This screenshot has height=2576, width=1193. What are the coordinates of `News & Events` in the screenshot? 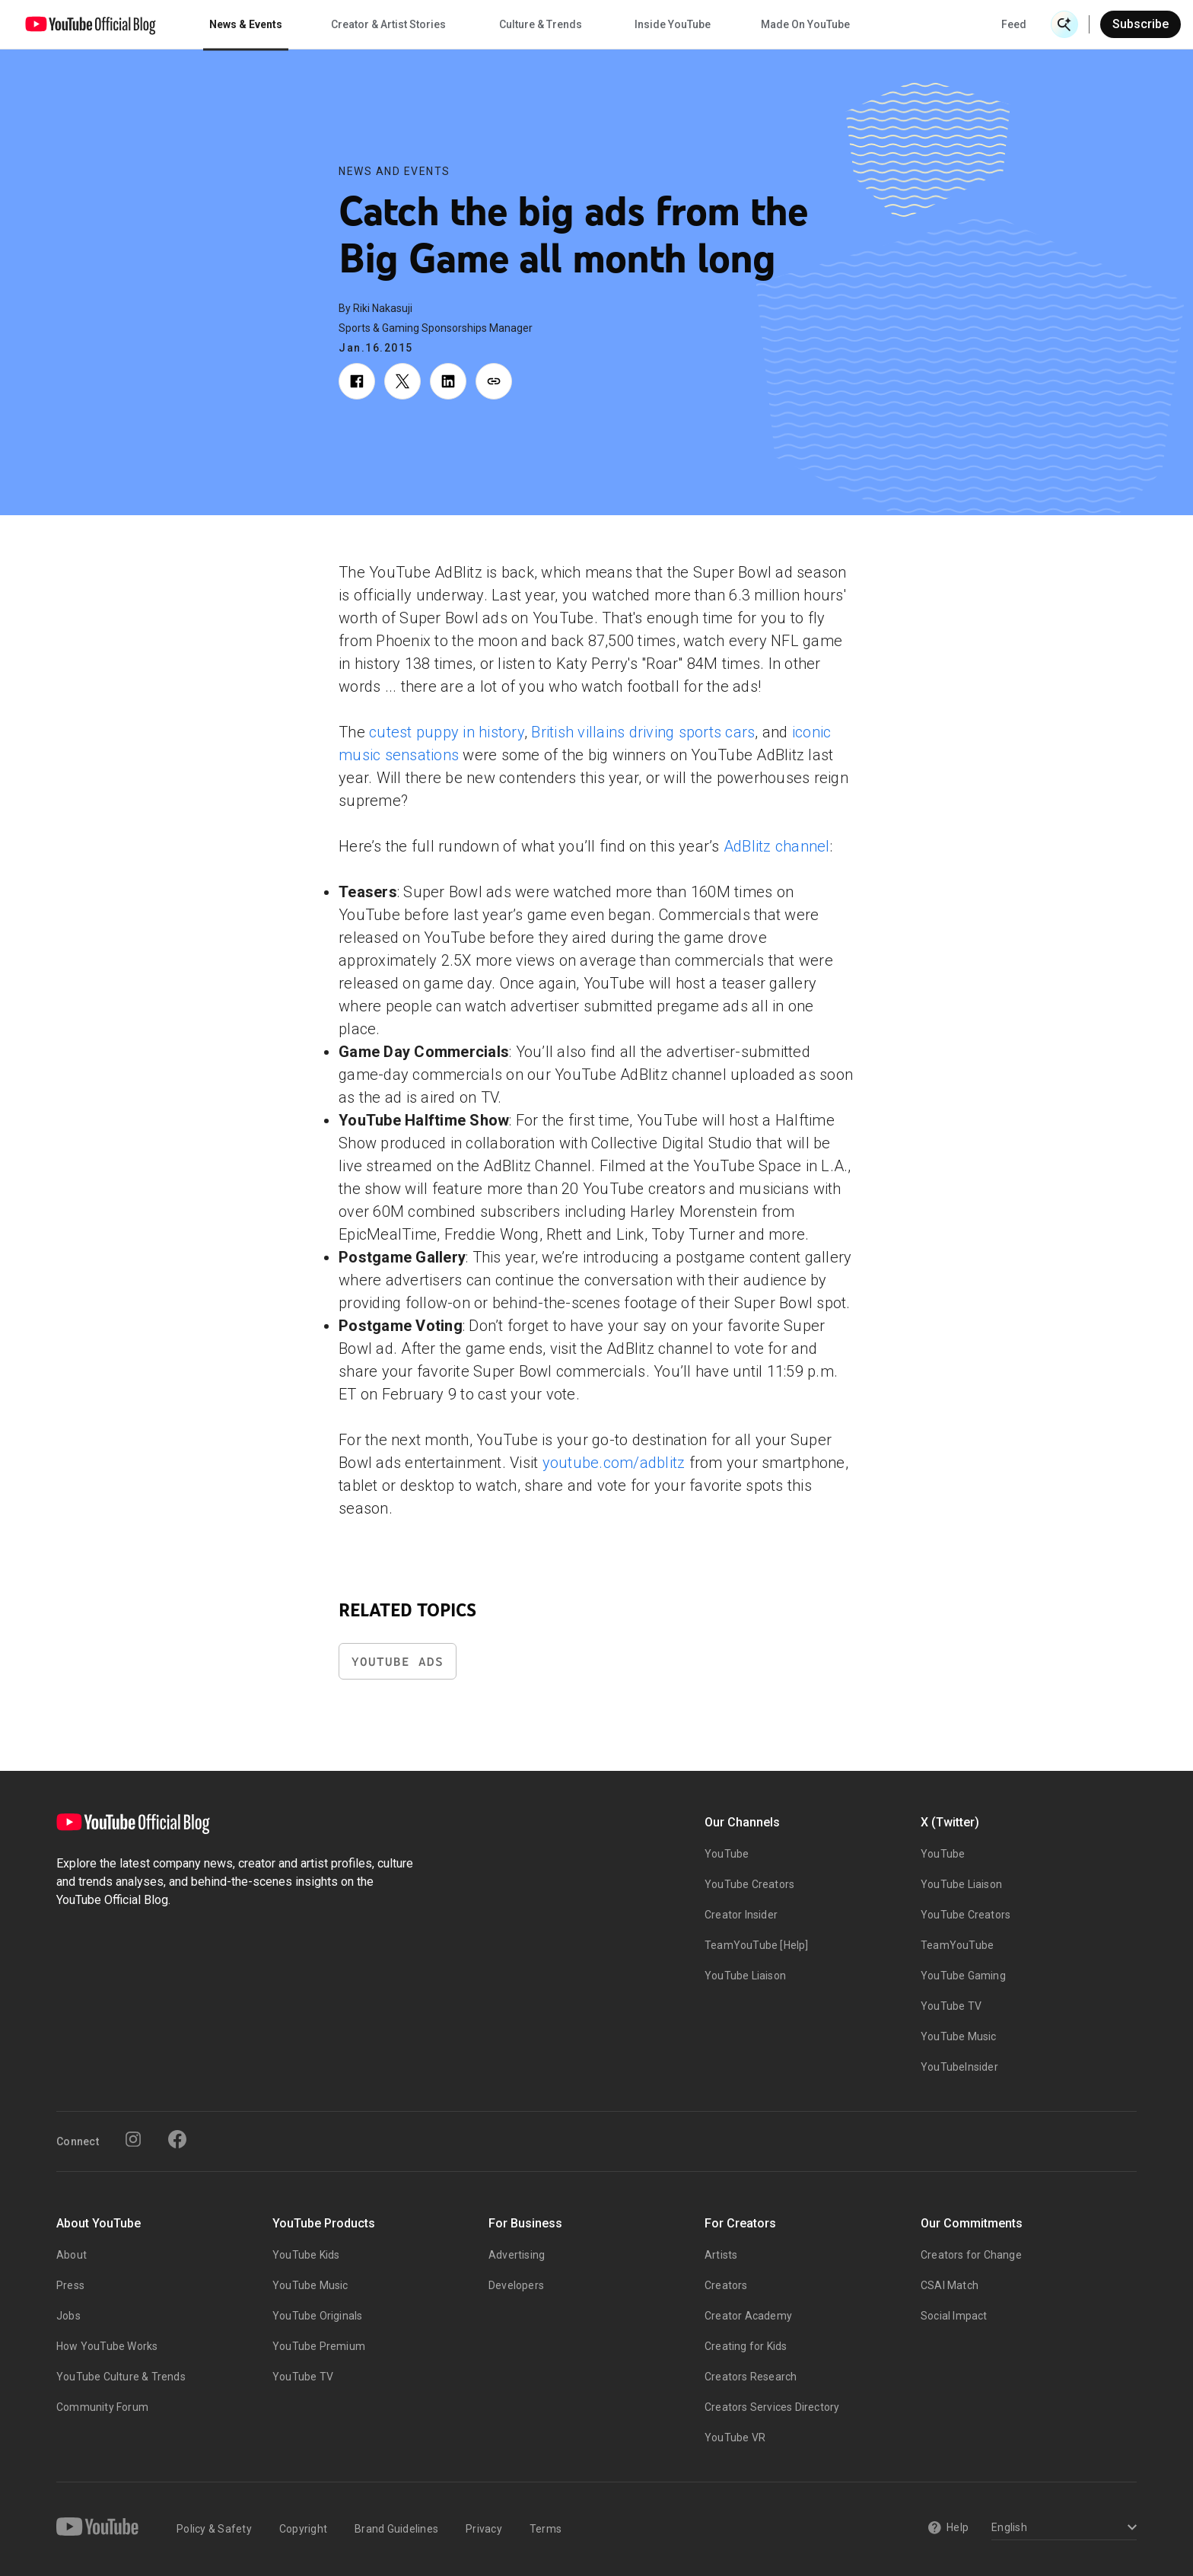 It's located at (245, 24).